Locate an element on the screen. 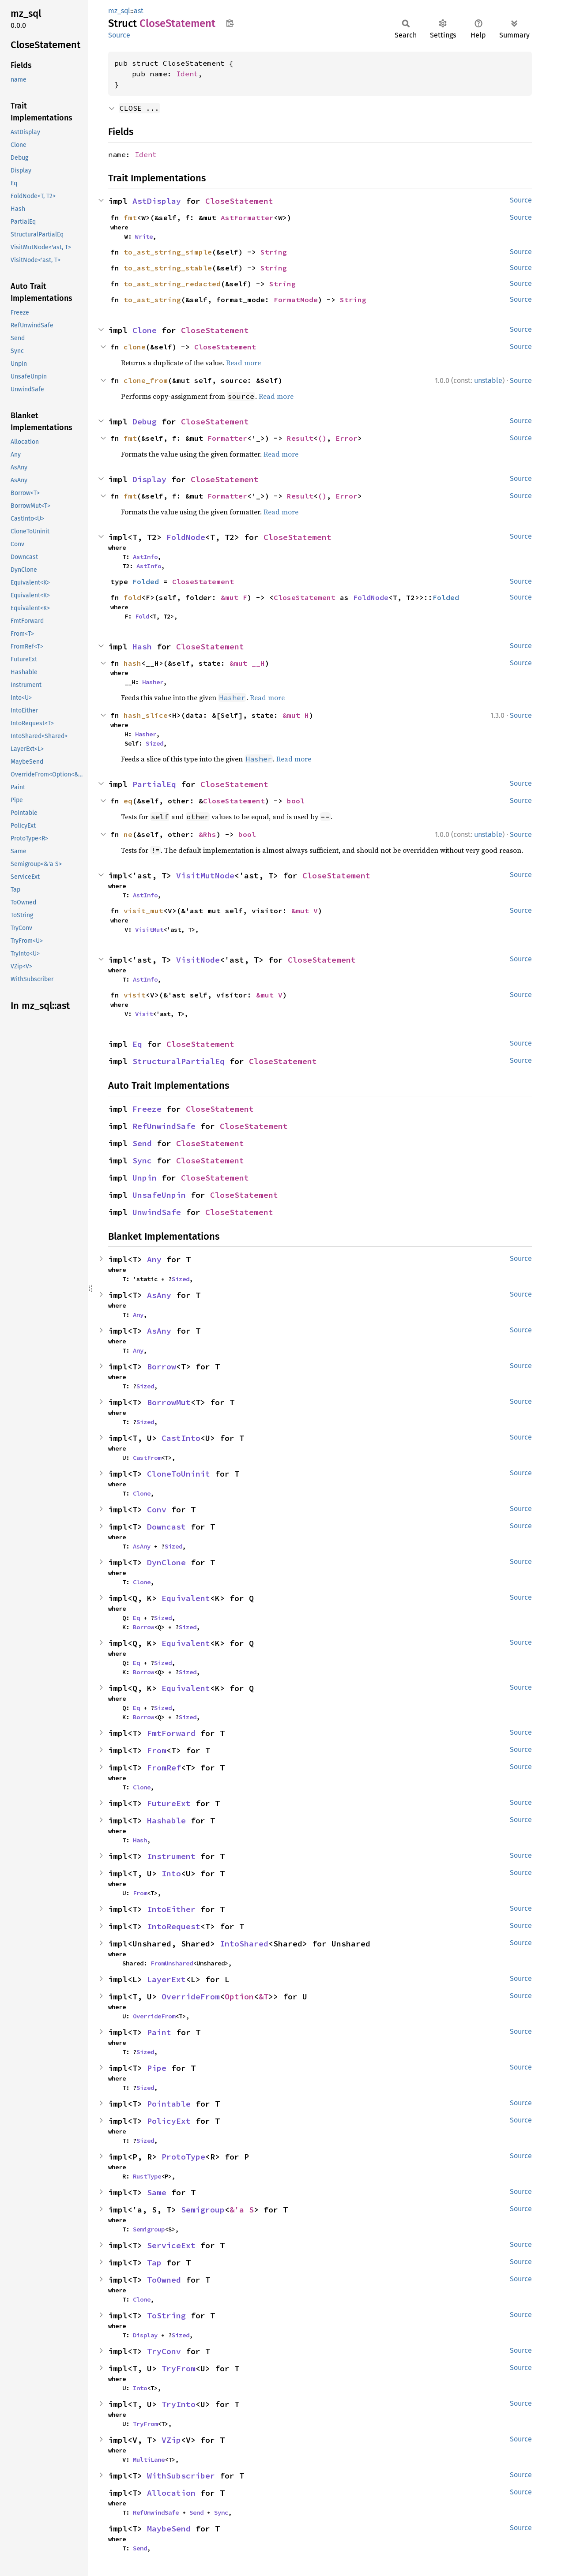 This screenshot has height=2576, width=565. &mut V is located at coordinates (304, 910).